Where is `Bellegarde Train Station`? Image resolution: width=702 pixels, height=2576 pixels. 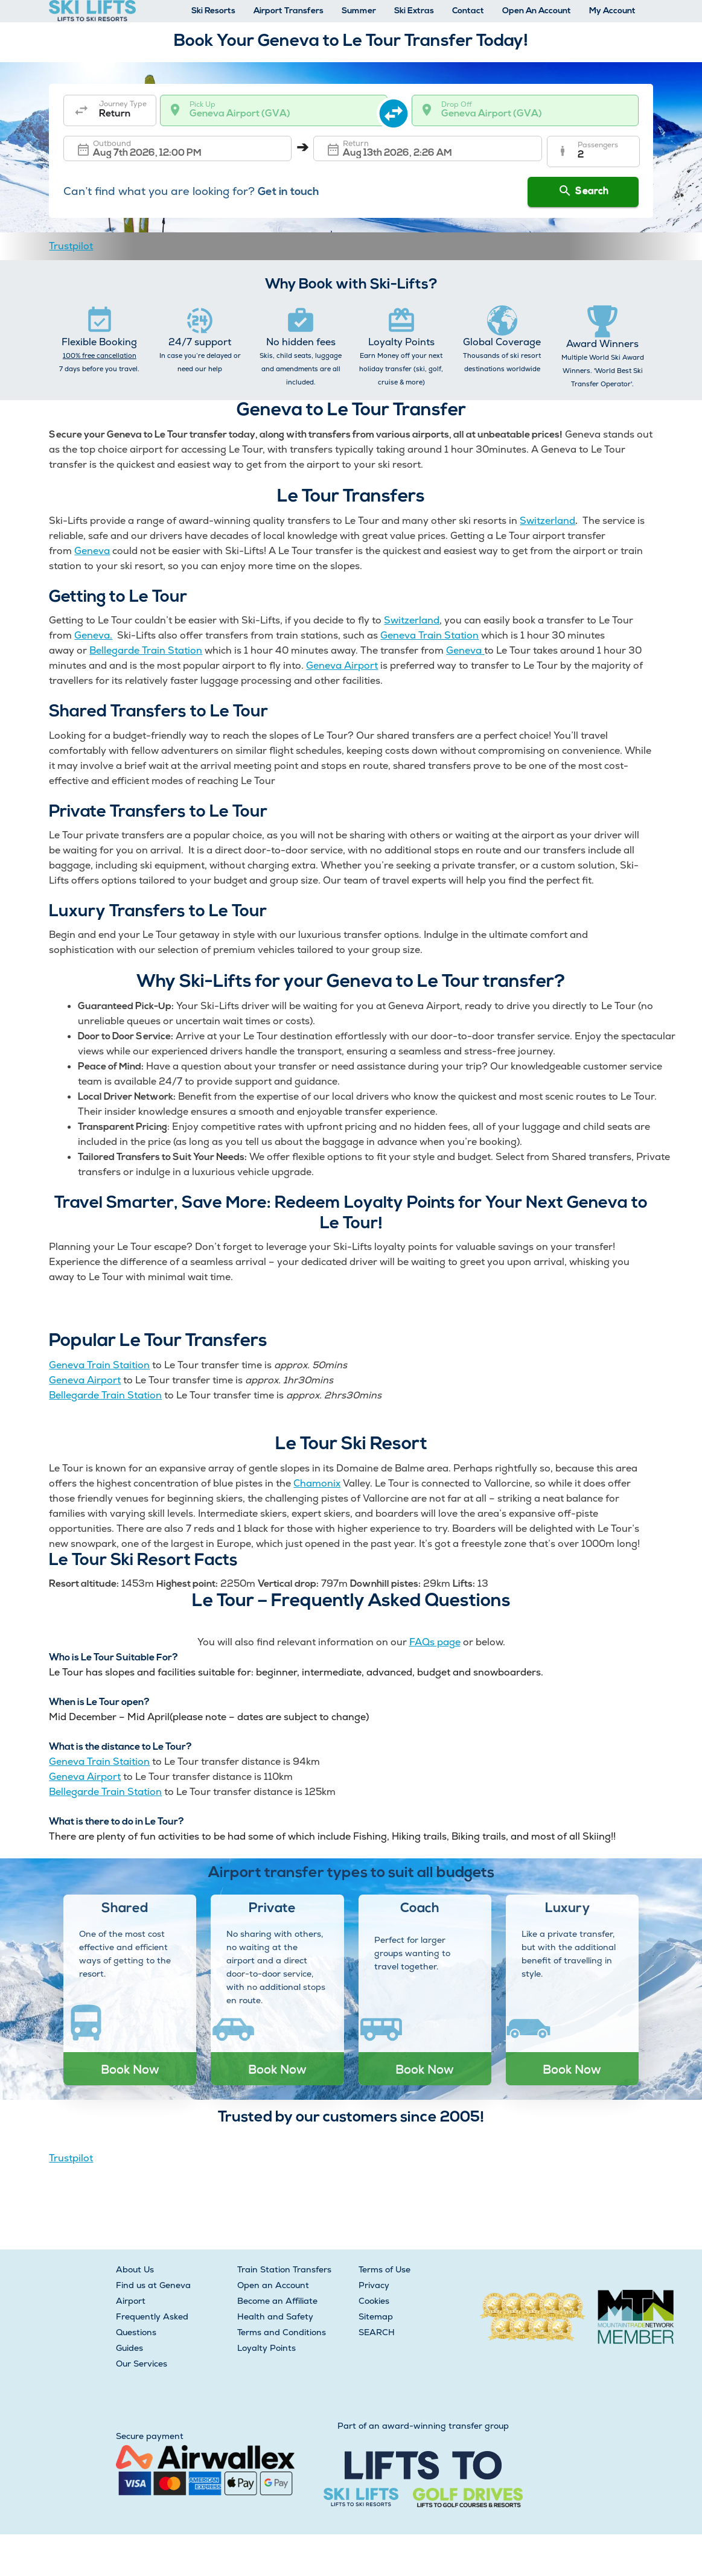
Bellegarde Train Station is located at coordinates (145, 650).